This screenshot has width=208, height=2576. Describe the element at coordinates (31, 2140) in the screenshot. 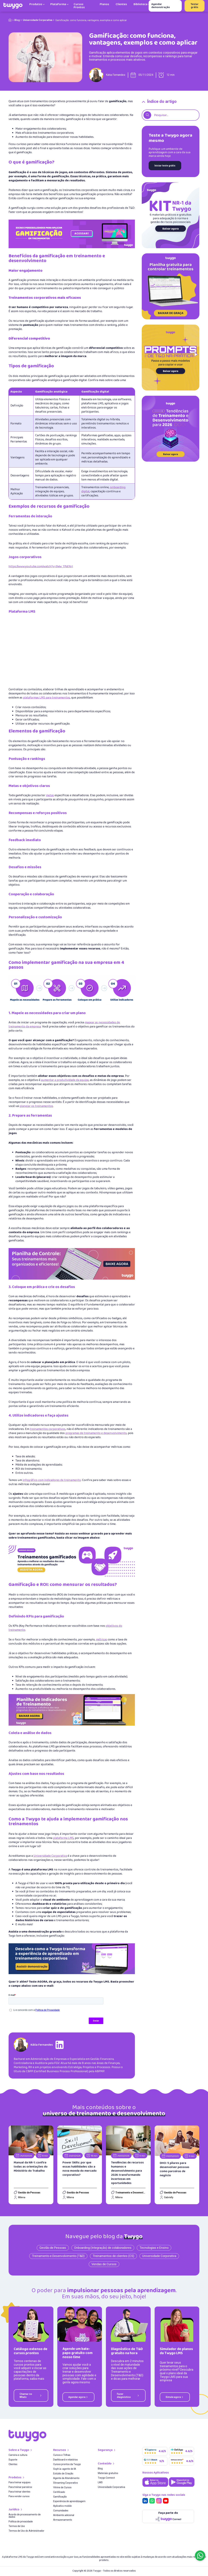

I see `[Acessar o artigo]` at that location.